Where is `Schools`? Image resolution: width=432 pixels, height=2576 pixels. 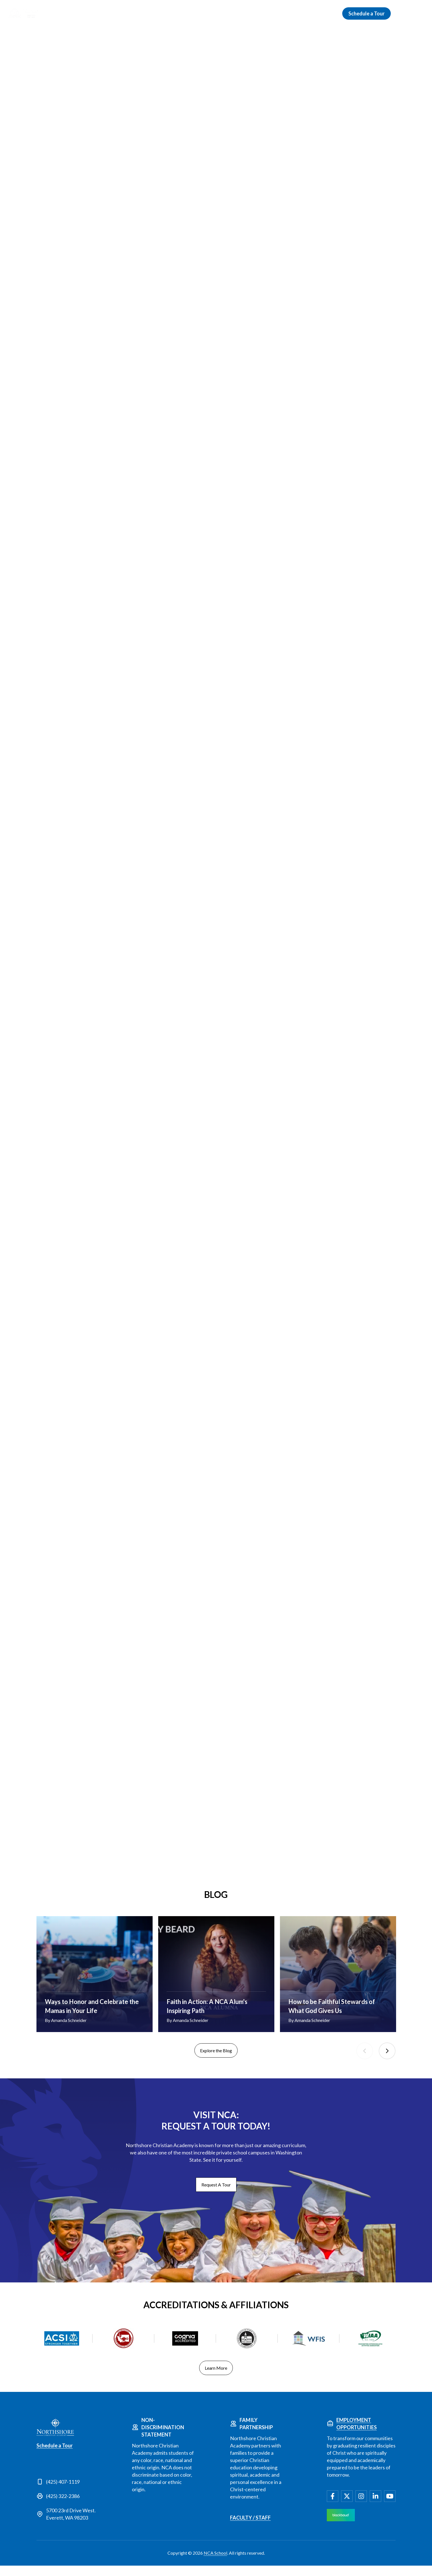
Schools is located at coordinates (210, 13).